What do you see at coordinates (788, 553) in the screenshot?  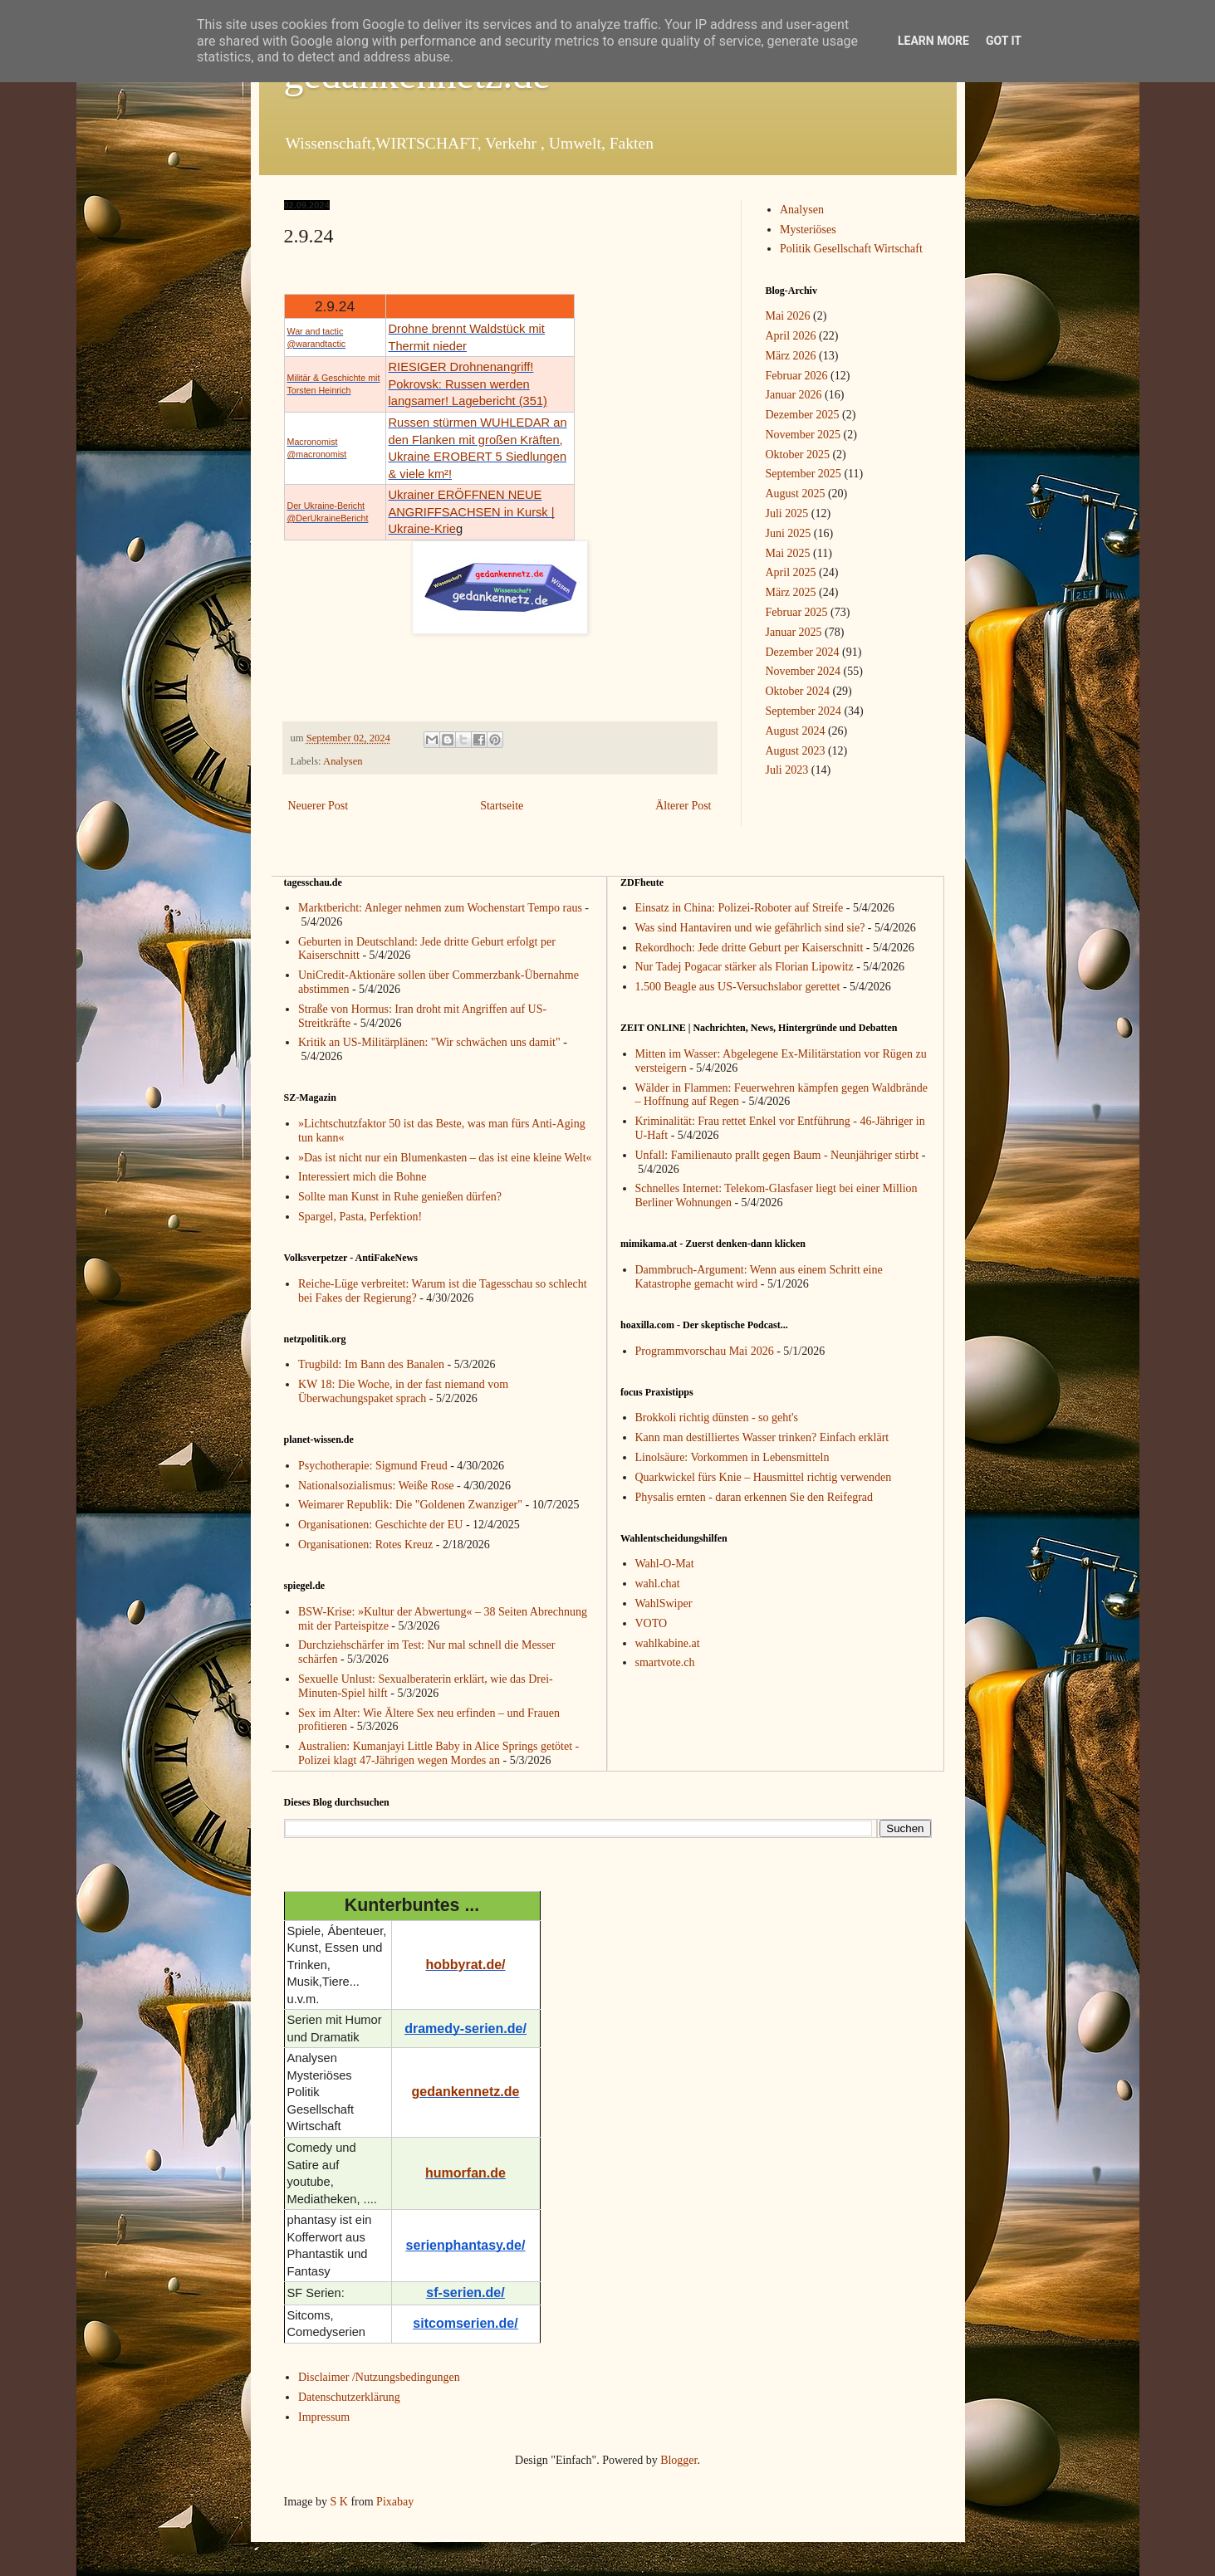 I see `Mai 2025` at bounding box center [788, 553].